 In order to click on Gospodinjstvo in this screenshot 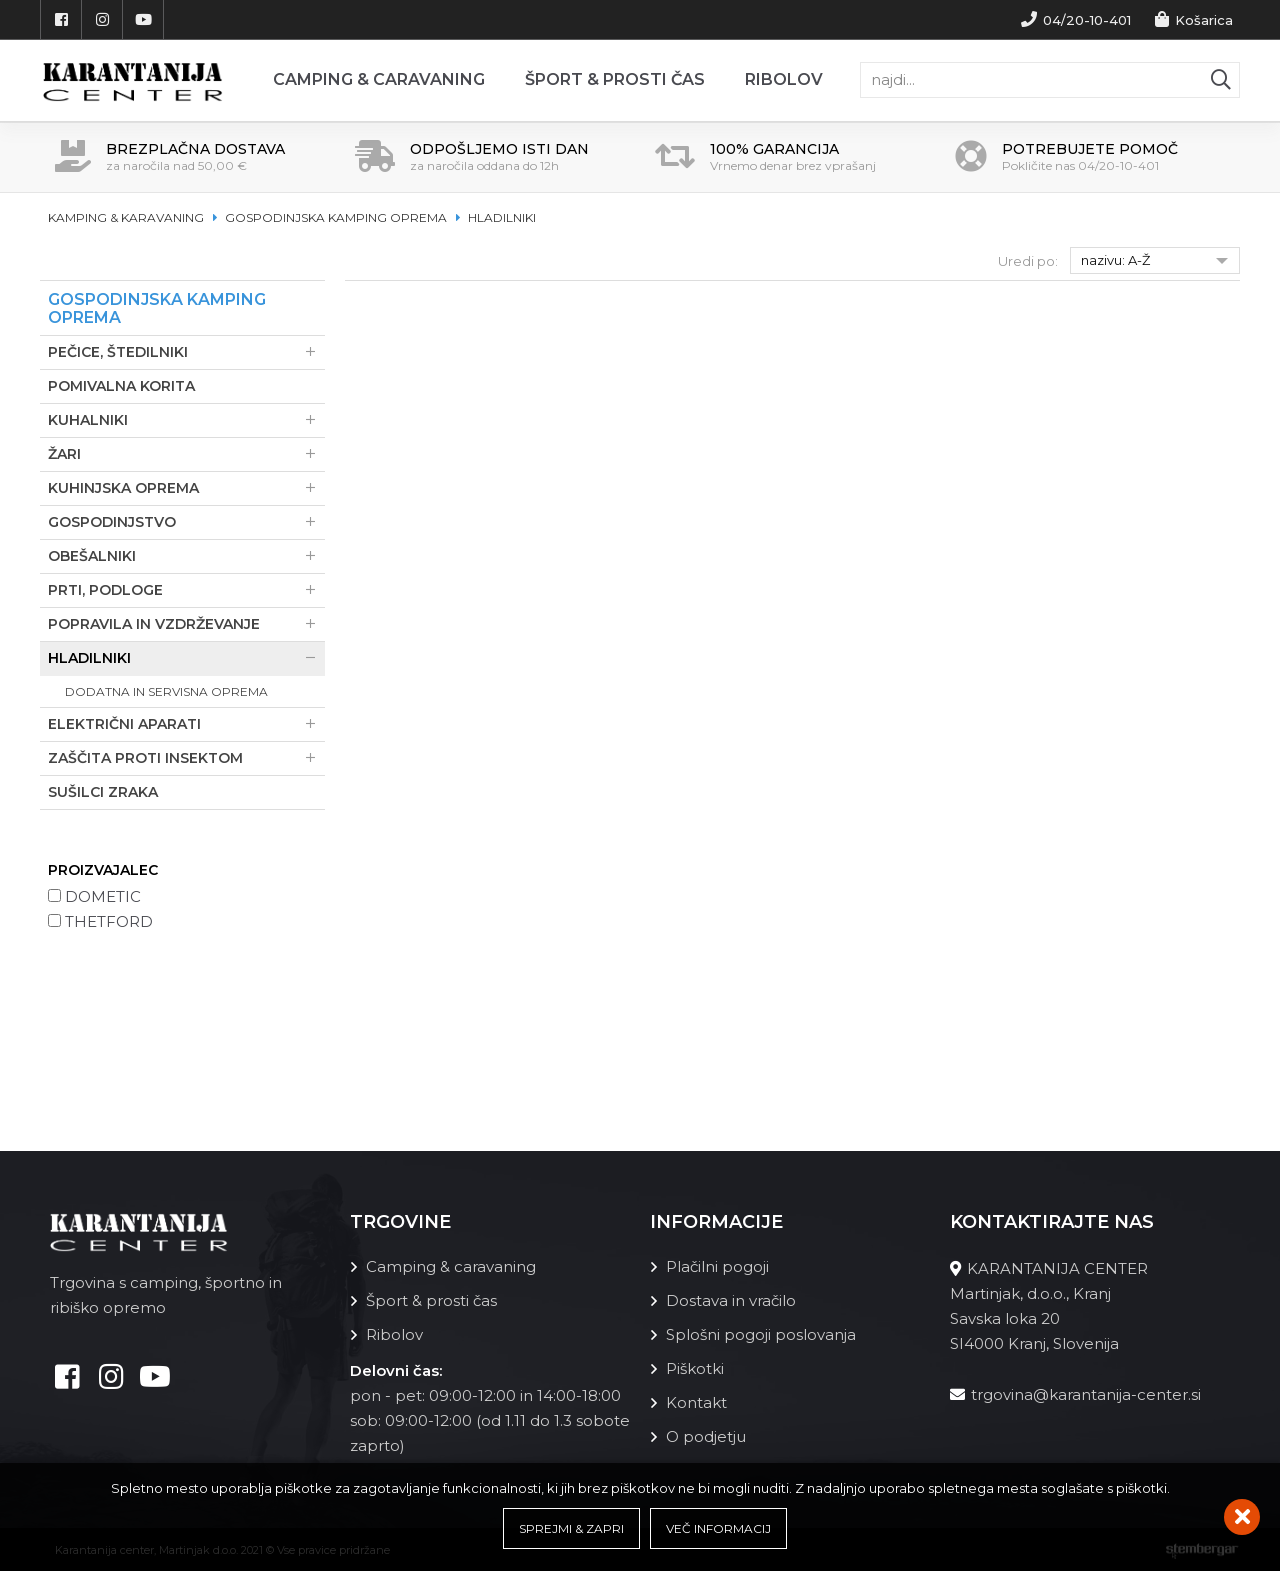, I will do `click(186, 522)`.